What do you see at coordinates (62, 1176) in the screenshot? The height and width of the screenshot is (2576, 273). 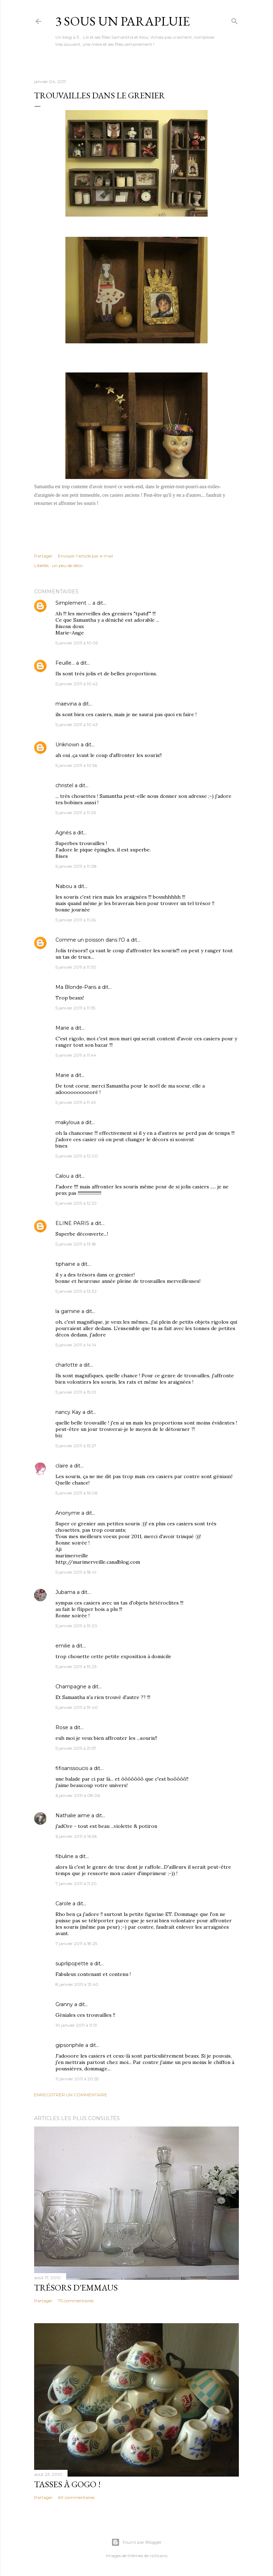 I see `Calou` at bounding box center [62, 1176].